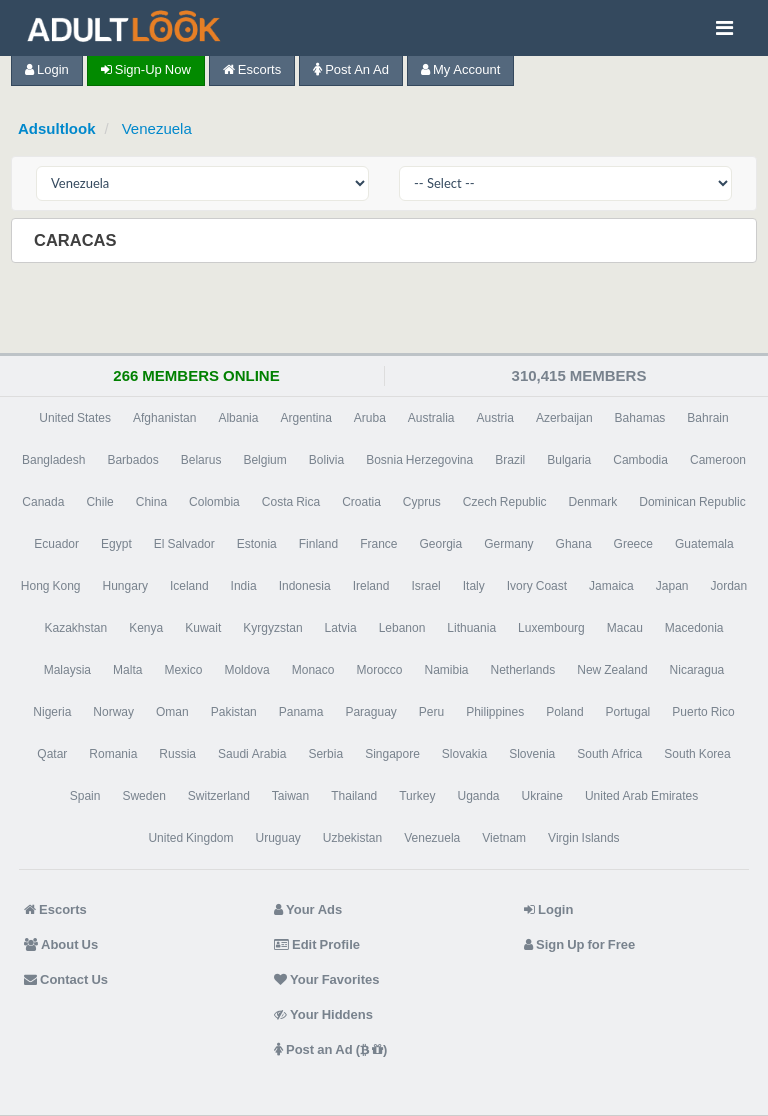  Describe the element at coordinates (85, 796) in the screenshot. I see `Spain` at that location.